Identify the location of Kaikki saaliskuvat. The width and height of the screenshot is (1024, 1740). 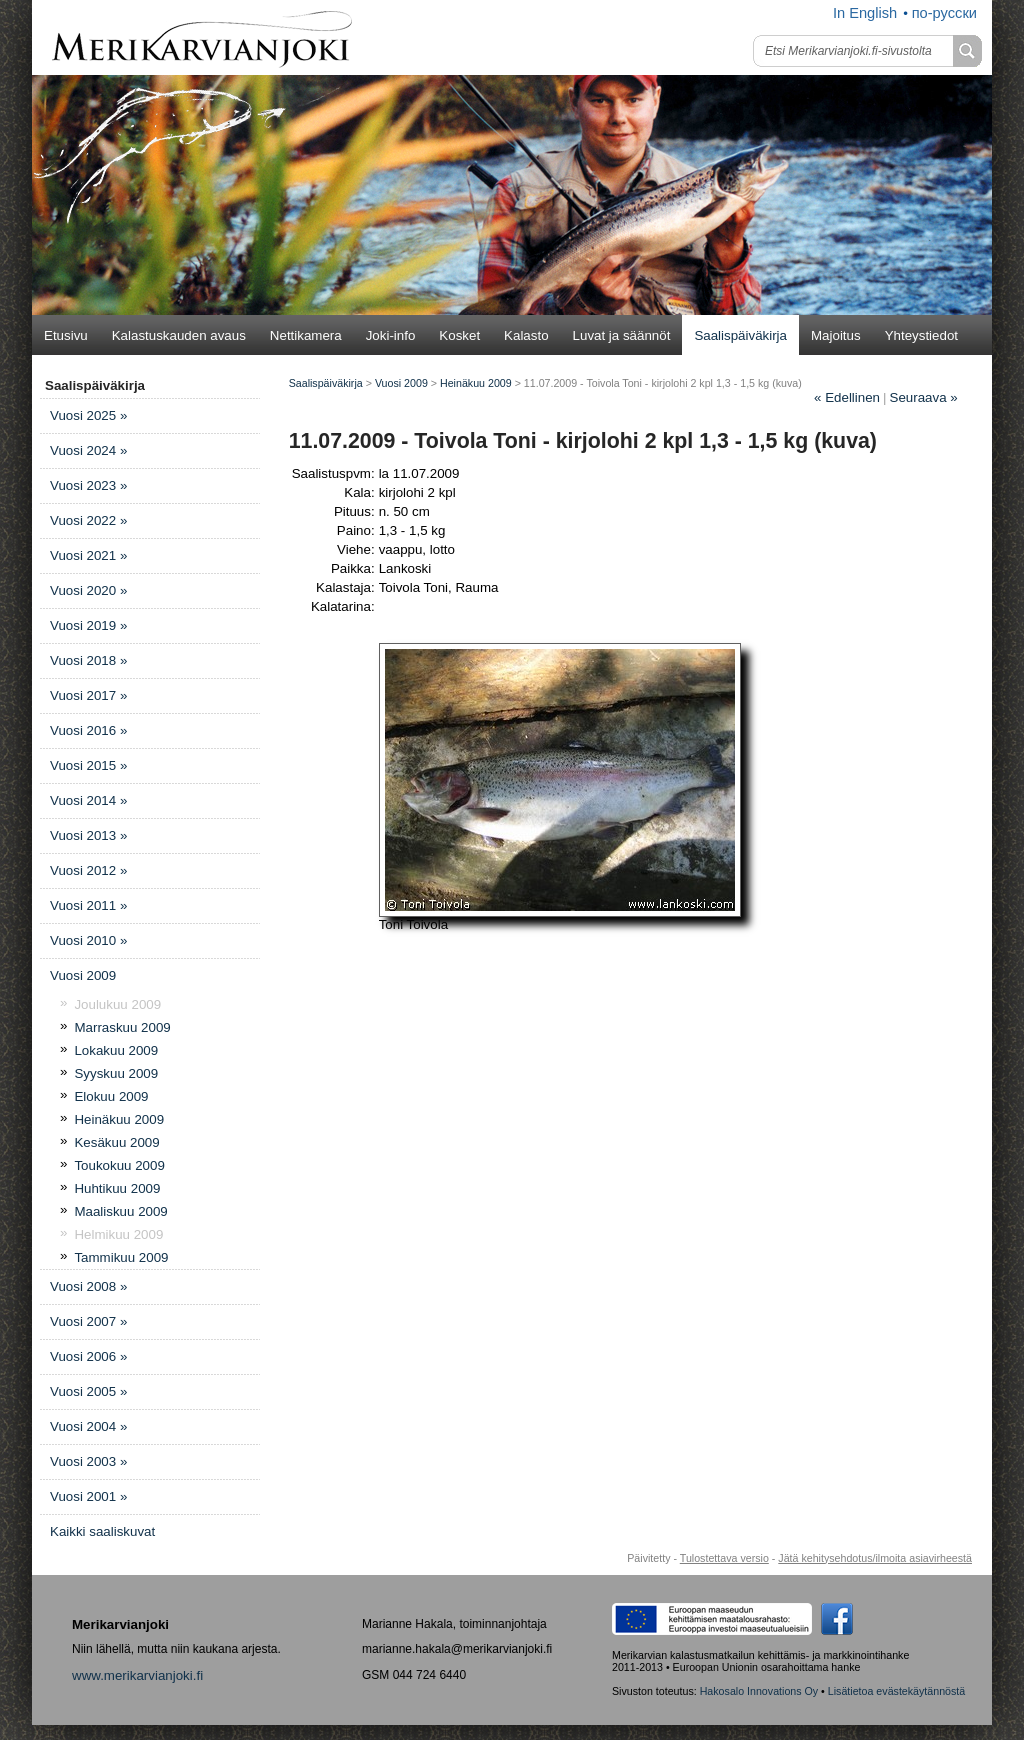
(102, 1531).